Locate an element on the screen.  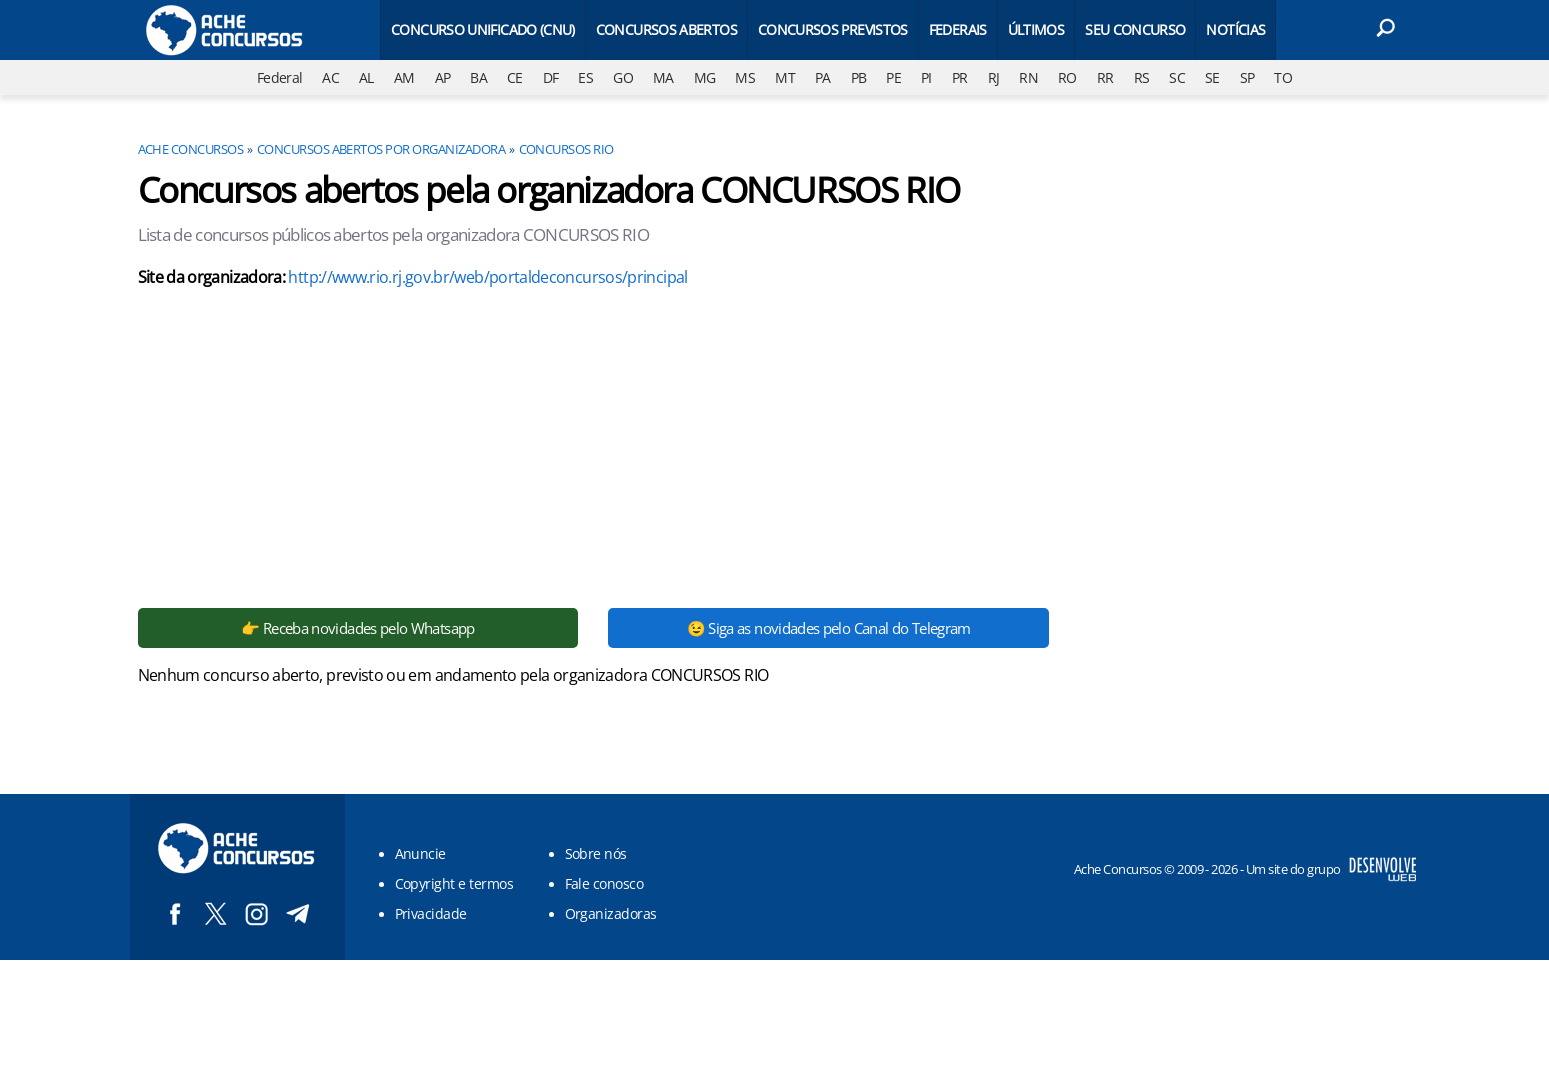
SE is located at coordinates (1212, 77).